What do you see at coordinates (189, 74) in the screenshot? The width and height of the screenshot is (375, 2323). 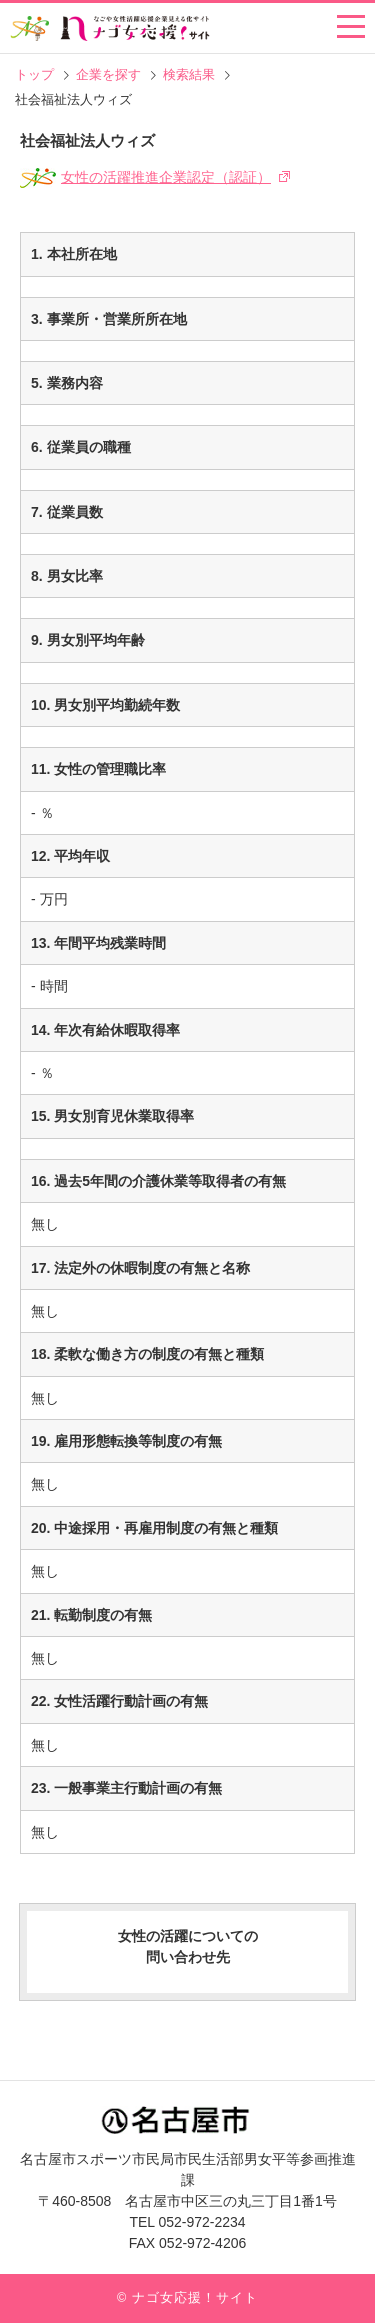 I see `検索結果` at bounding box center [189, 74].